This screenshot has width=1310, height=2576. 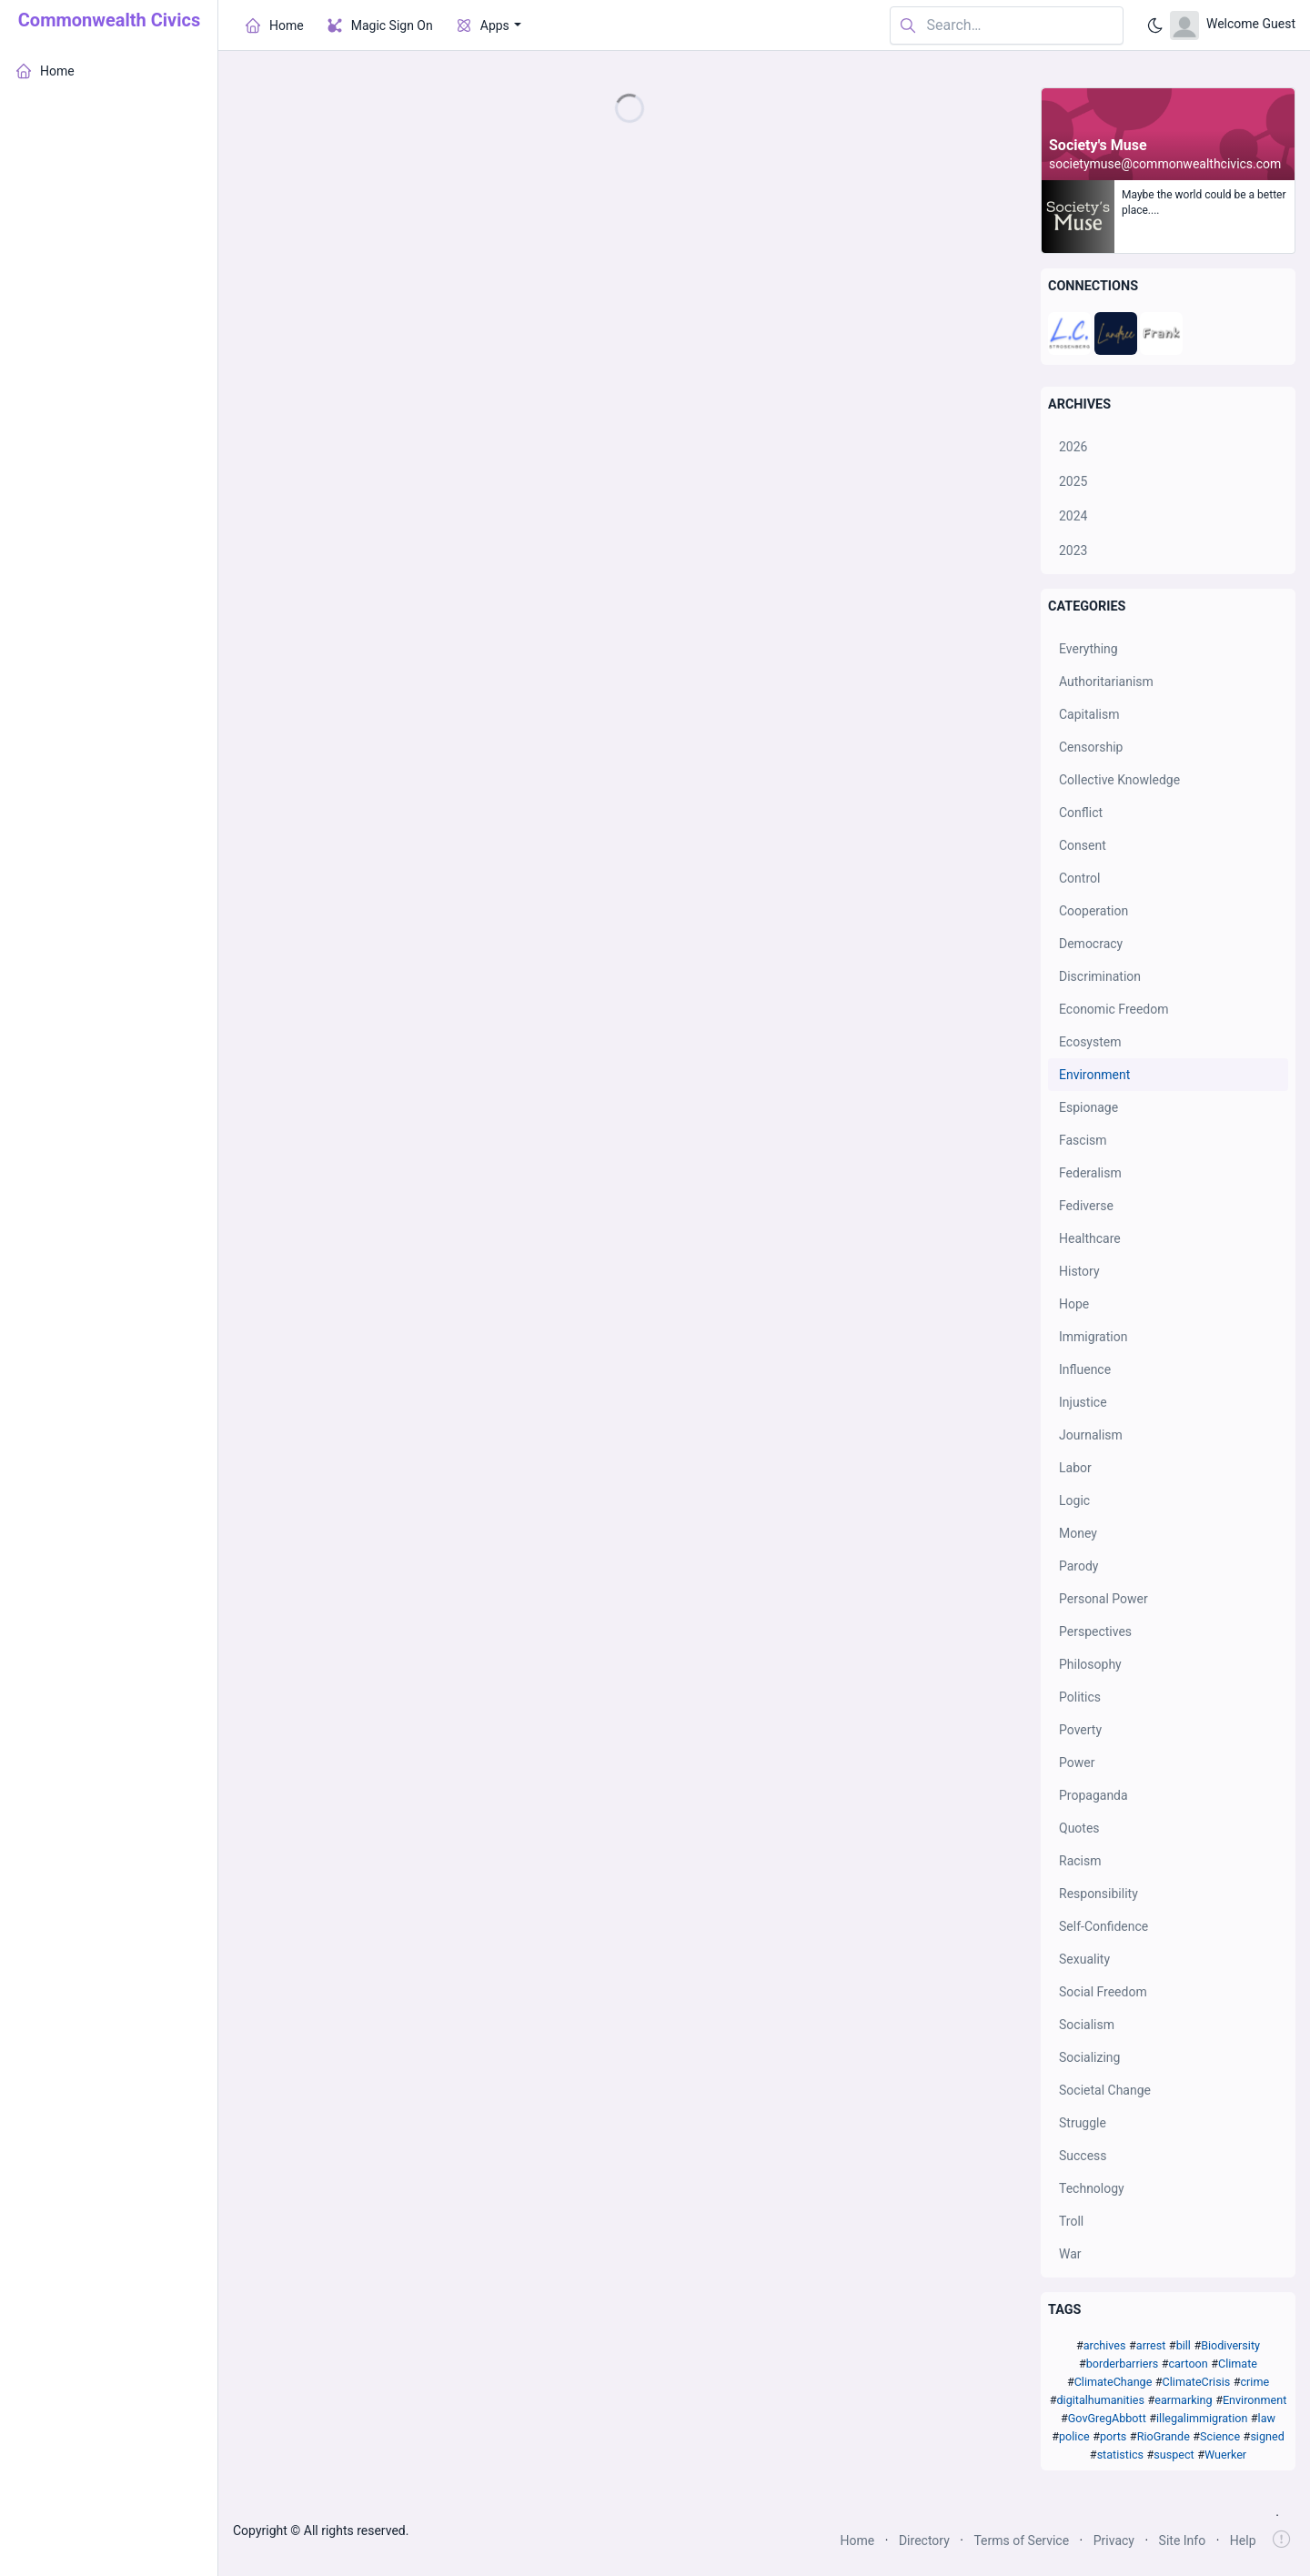 What do you see at coordinates (1083, 1140) in the screenshot?
I see `Fascism` at bounding box center [1083, 1140].